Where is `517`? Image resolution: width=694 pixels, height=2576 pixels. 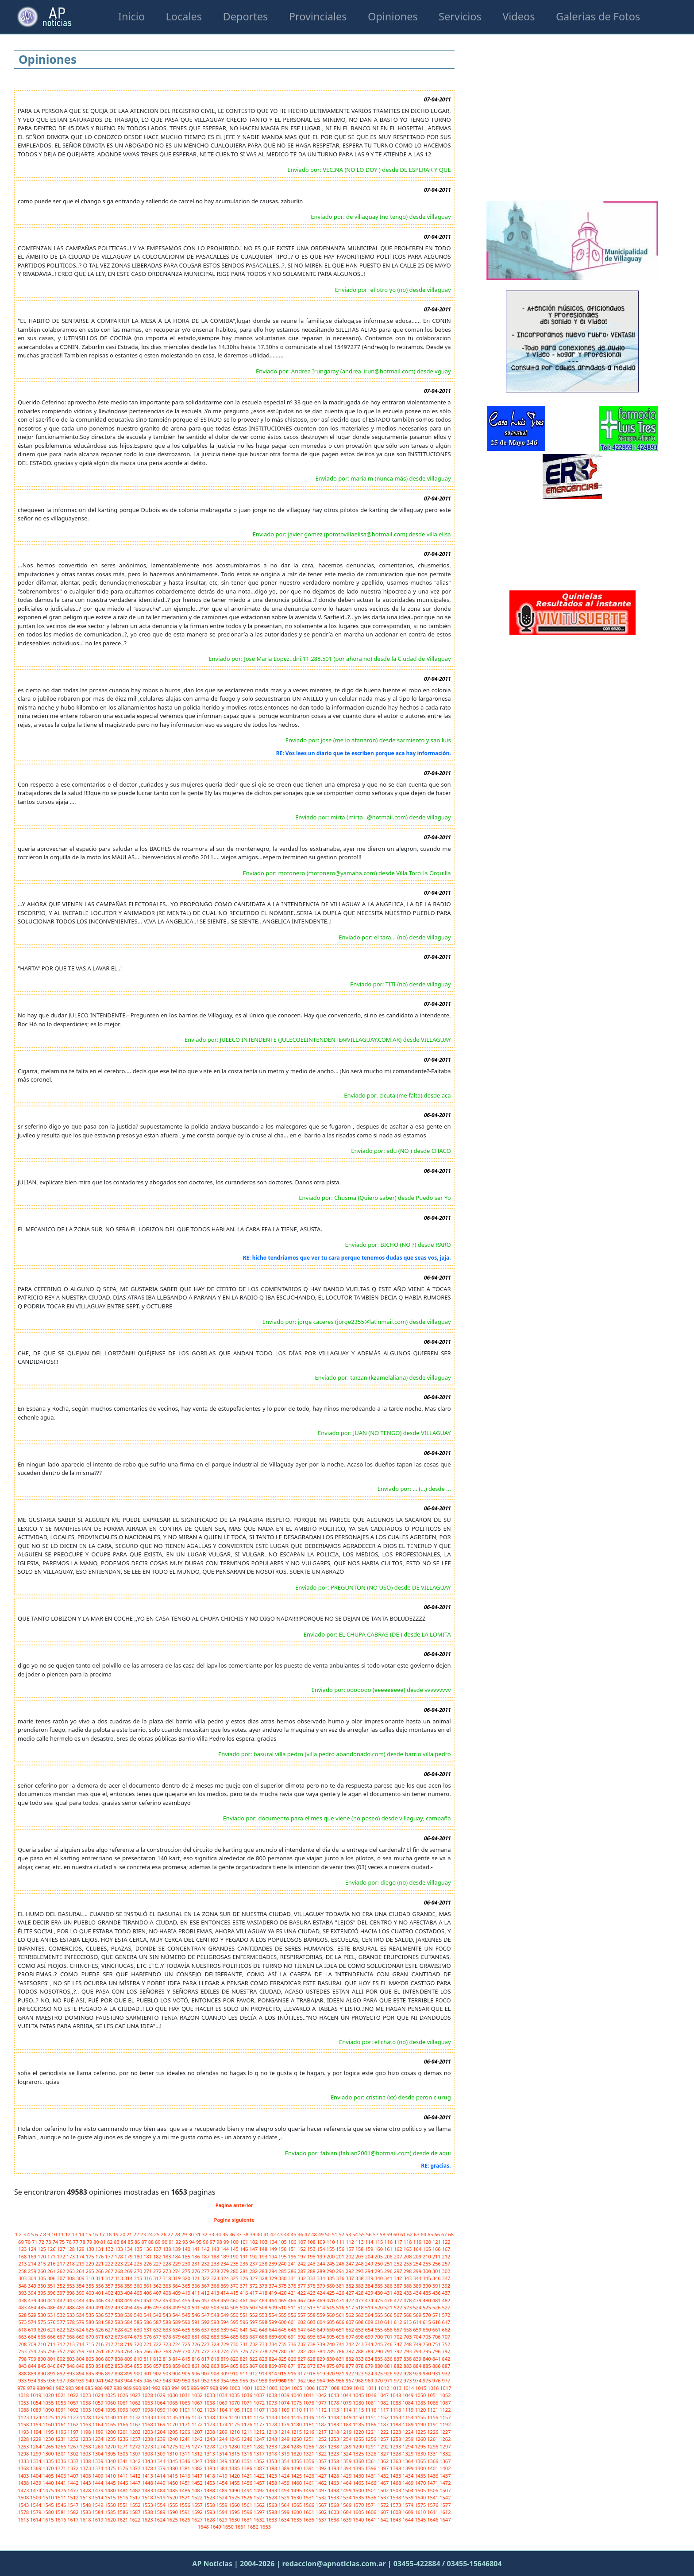
517 is located at coordinates (350, 2307).